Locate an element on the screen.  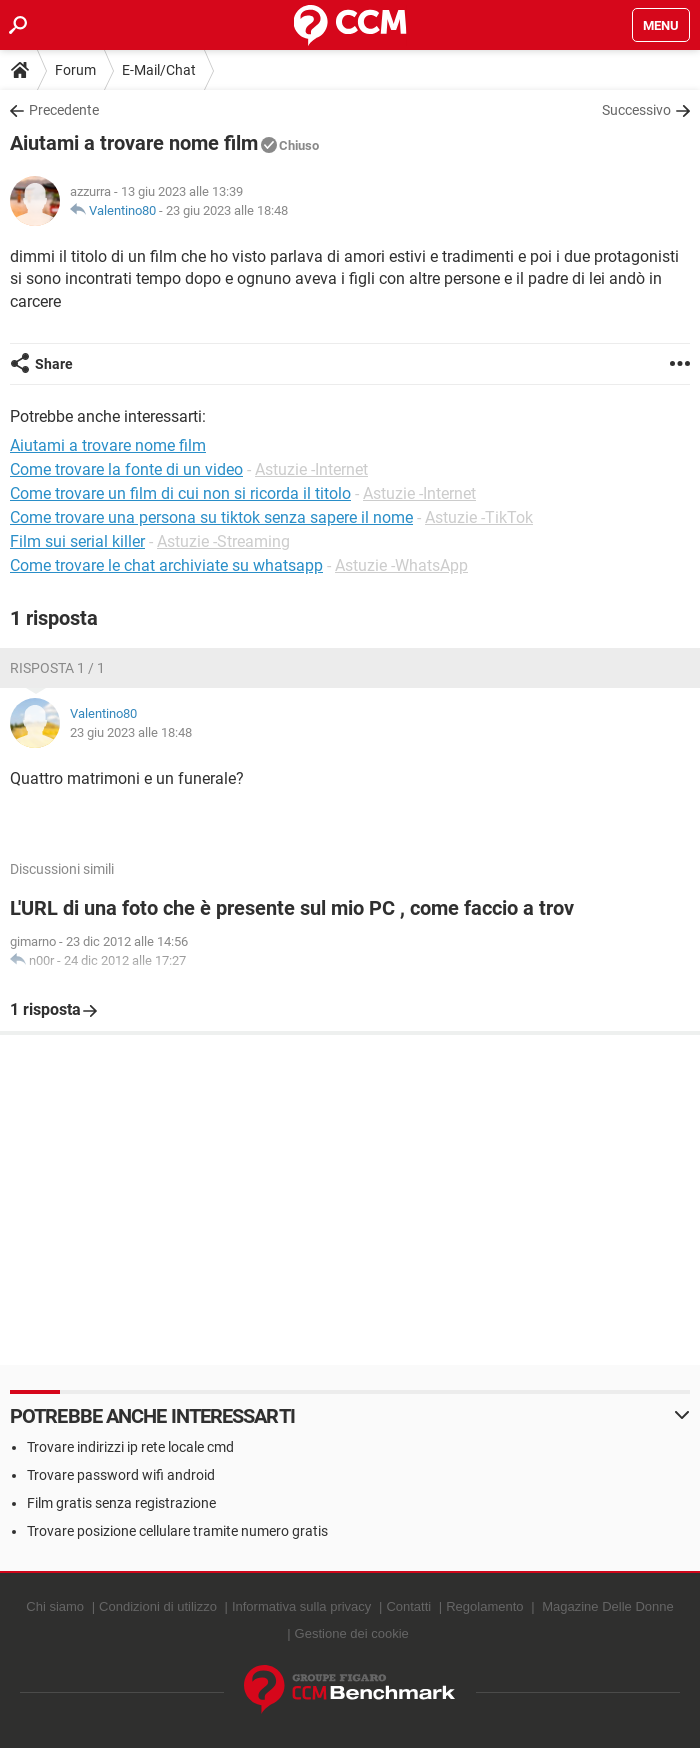
Come trovare una persona su tiktok senza sapere il nome is located at coordinates (211, 517).